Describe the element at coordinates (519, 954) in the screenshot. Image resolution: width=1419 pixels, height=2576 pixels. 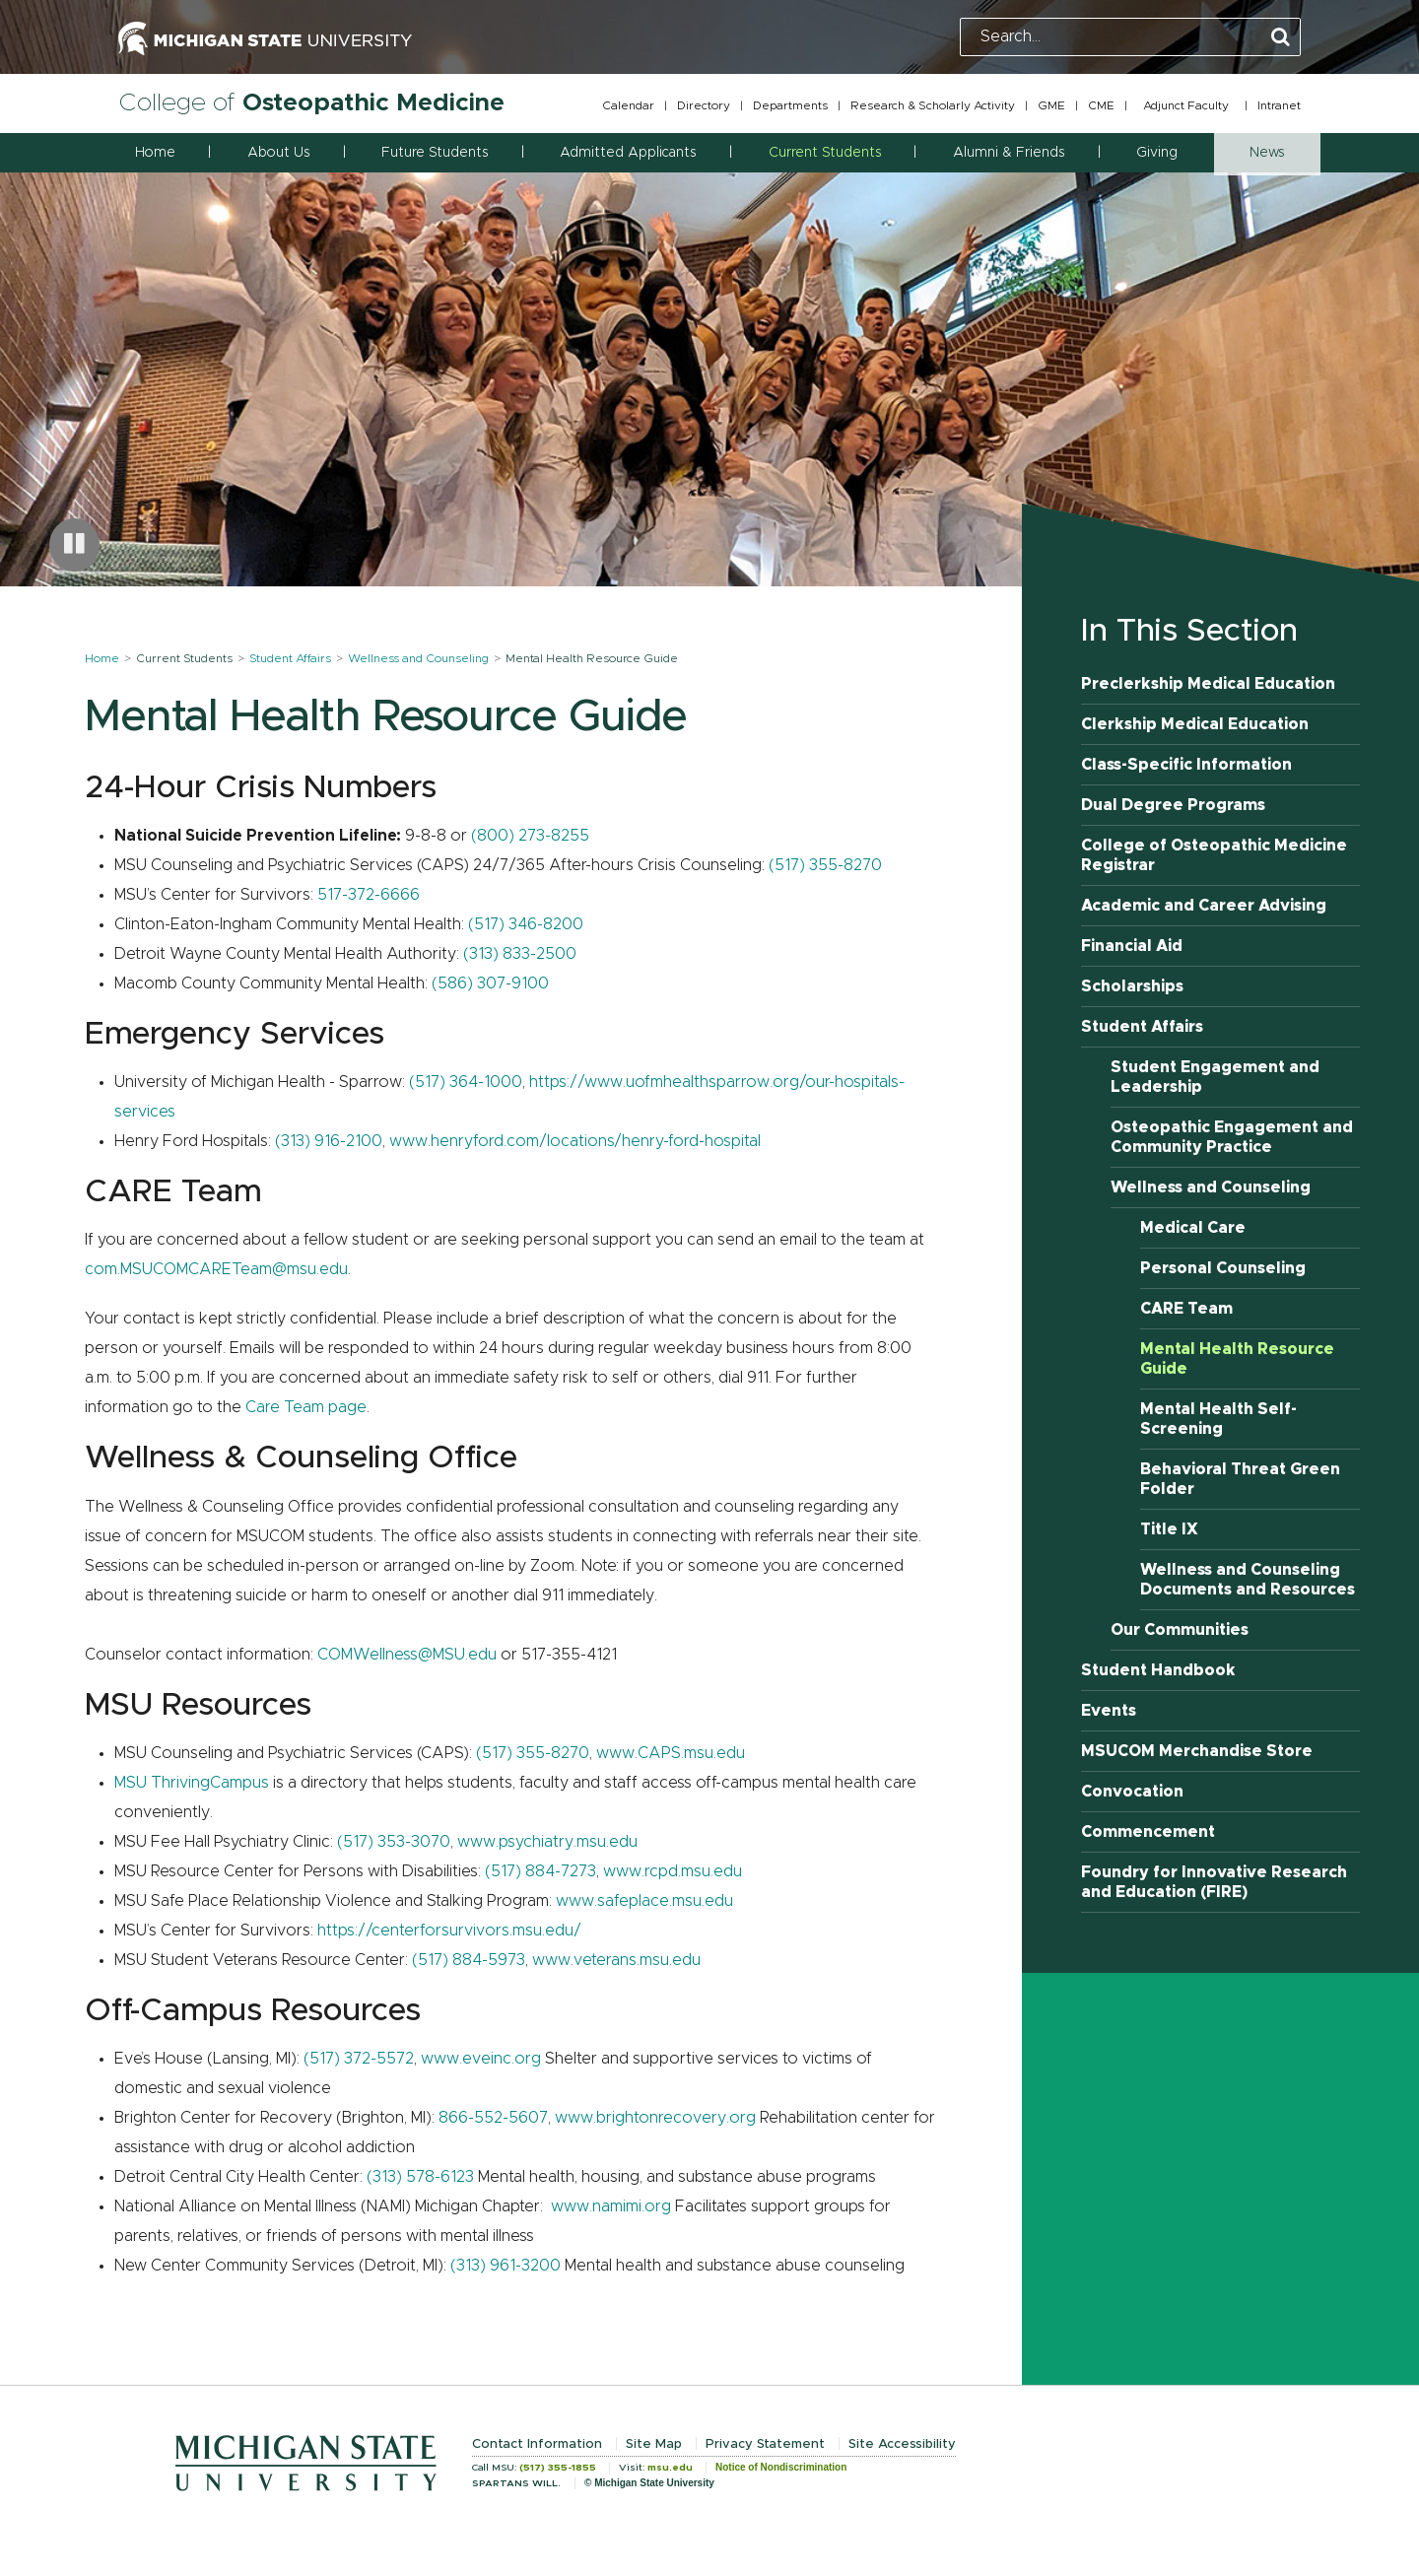
I see `(313) 833-2500` at that location.